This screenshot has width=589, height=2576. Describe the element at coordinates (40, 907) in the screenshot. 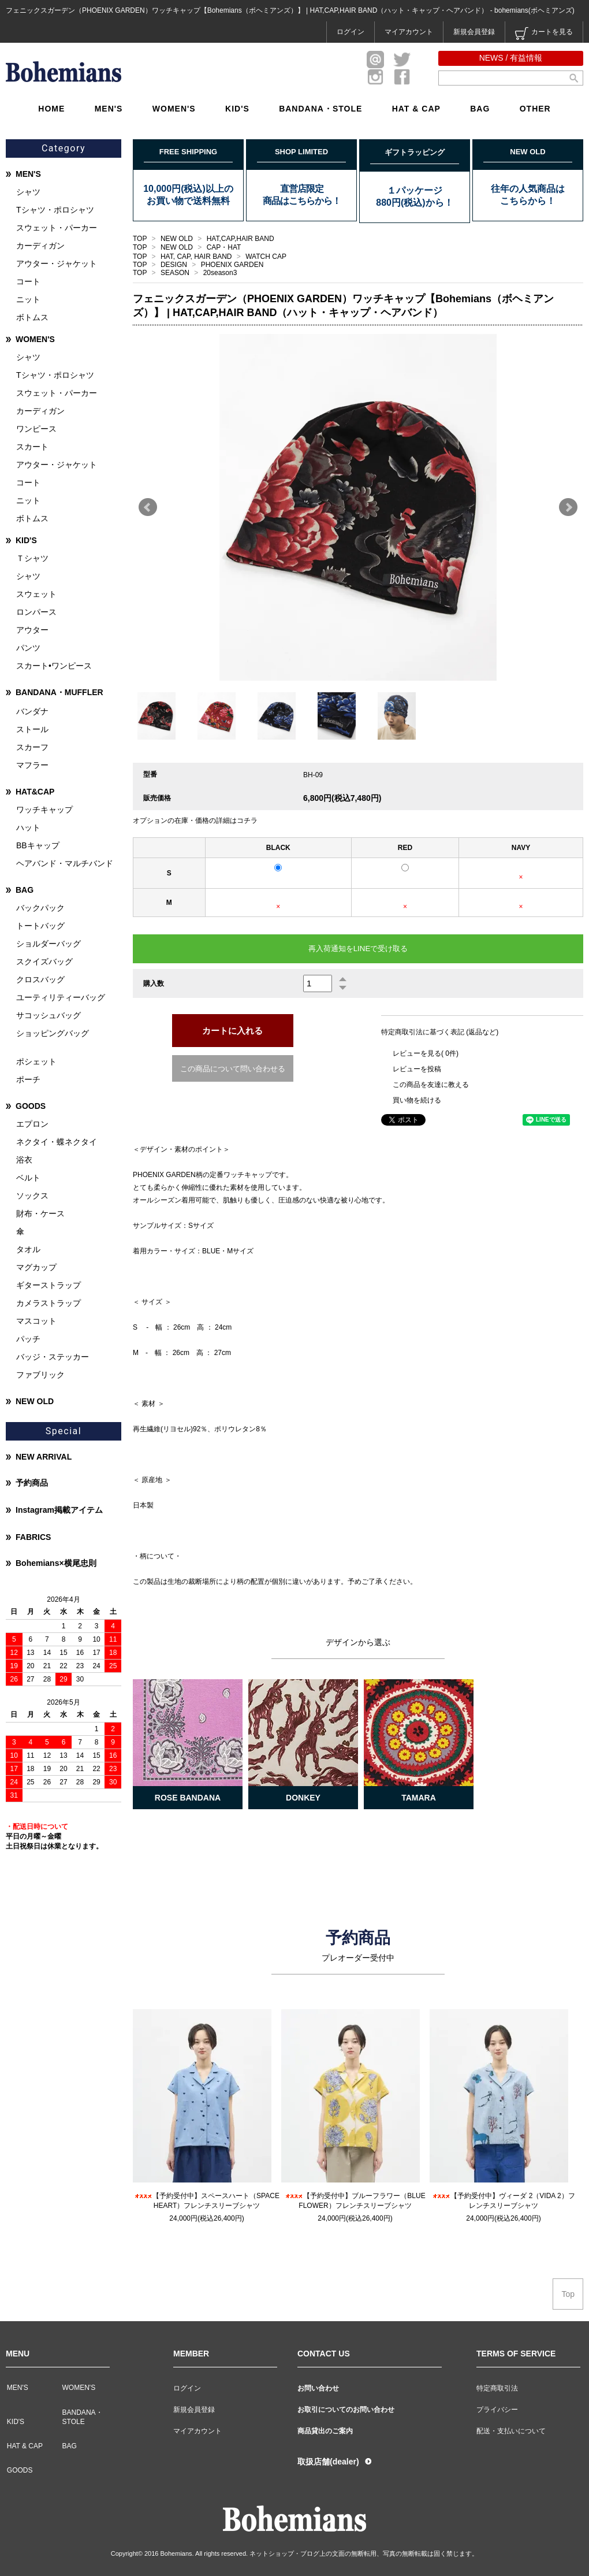

I see `バックパック` at that location.